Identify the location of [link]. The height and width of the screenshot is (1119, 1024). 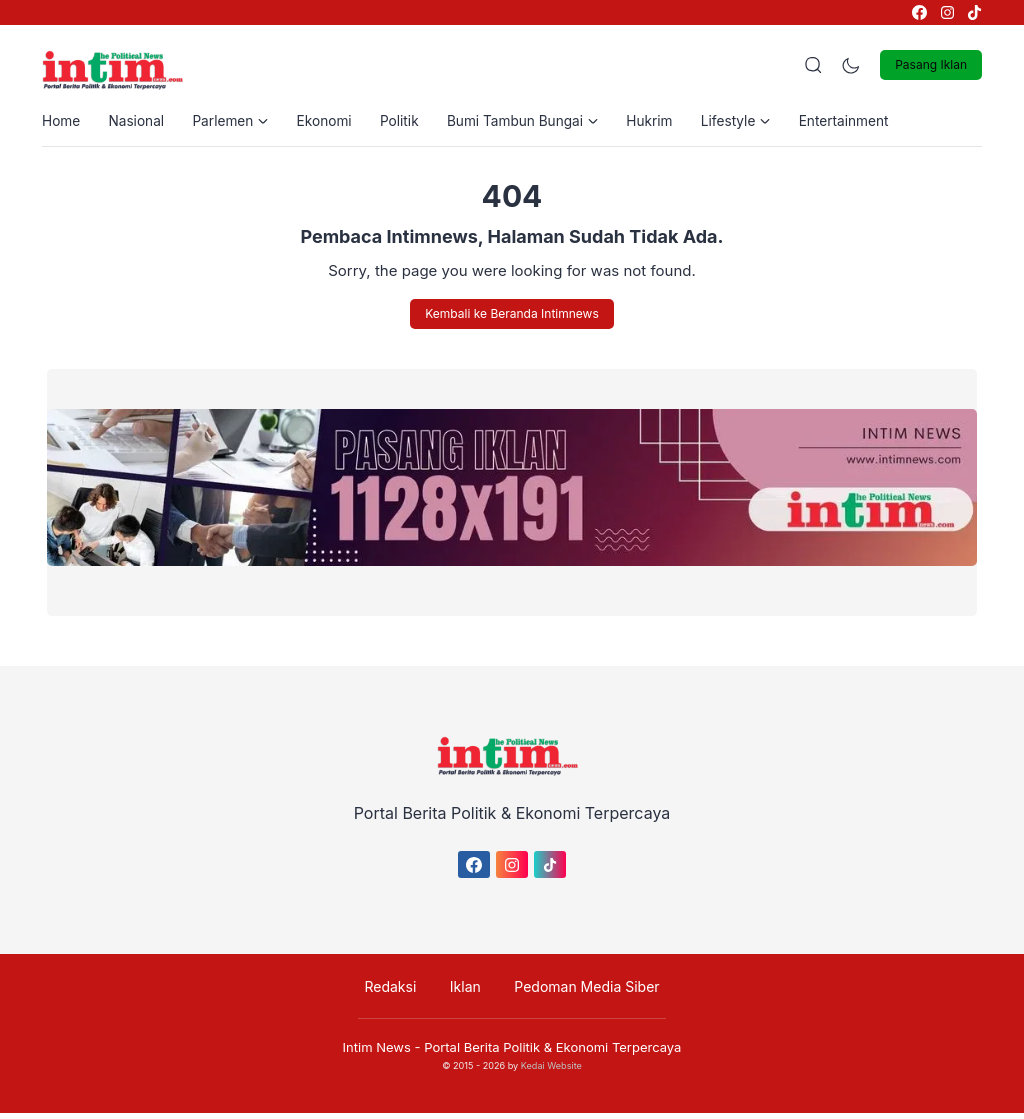
(918, 12).